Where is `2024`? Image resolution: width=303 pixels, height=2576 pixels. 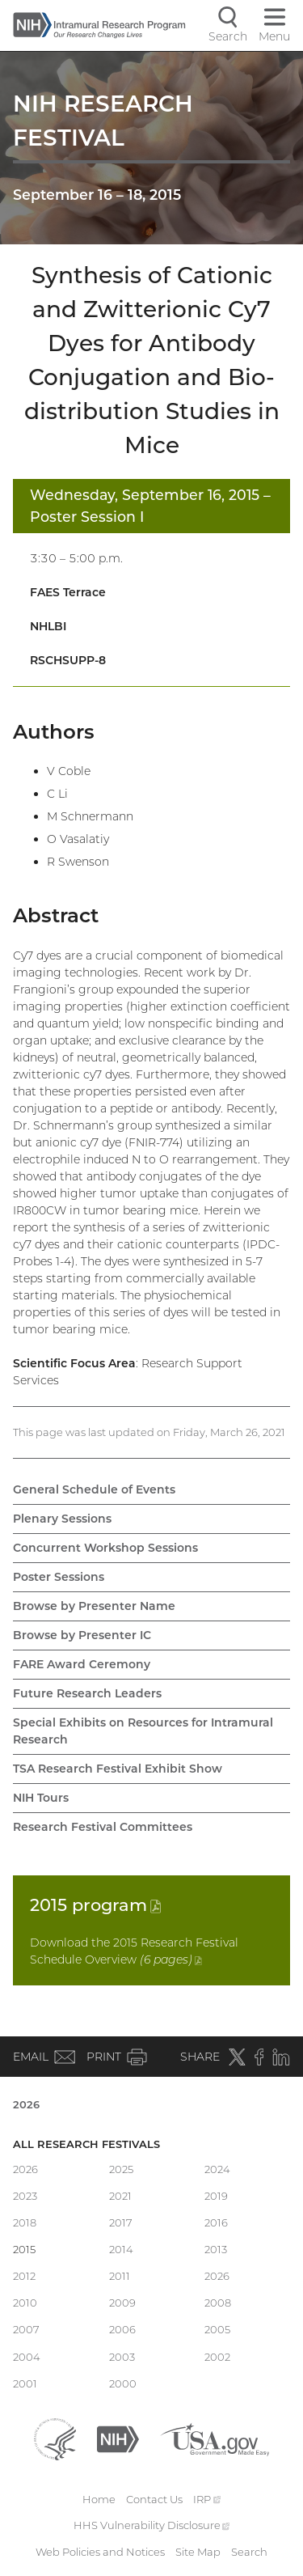 2024 is located at coordinates (217, 2169).